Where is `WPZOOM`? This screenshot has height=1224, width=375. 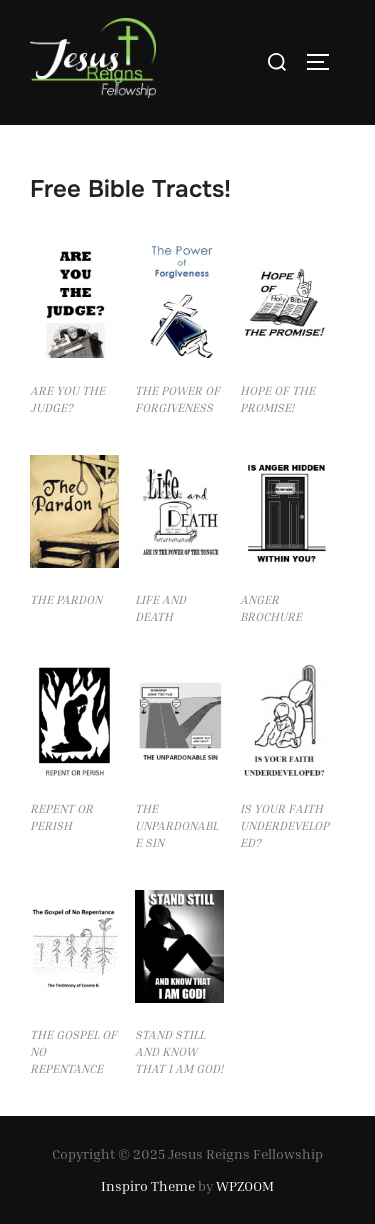
WPZOOM is located at coordinates (245, 1185).